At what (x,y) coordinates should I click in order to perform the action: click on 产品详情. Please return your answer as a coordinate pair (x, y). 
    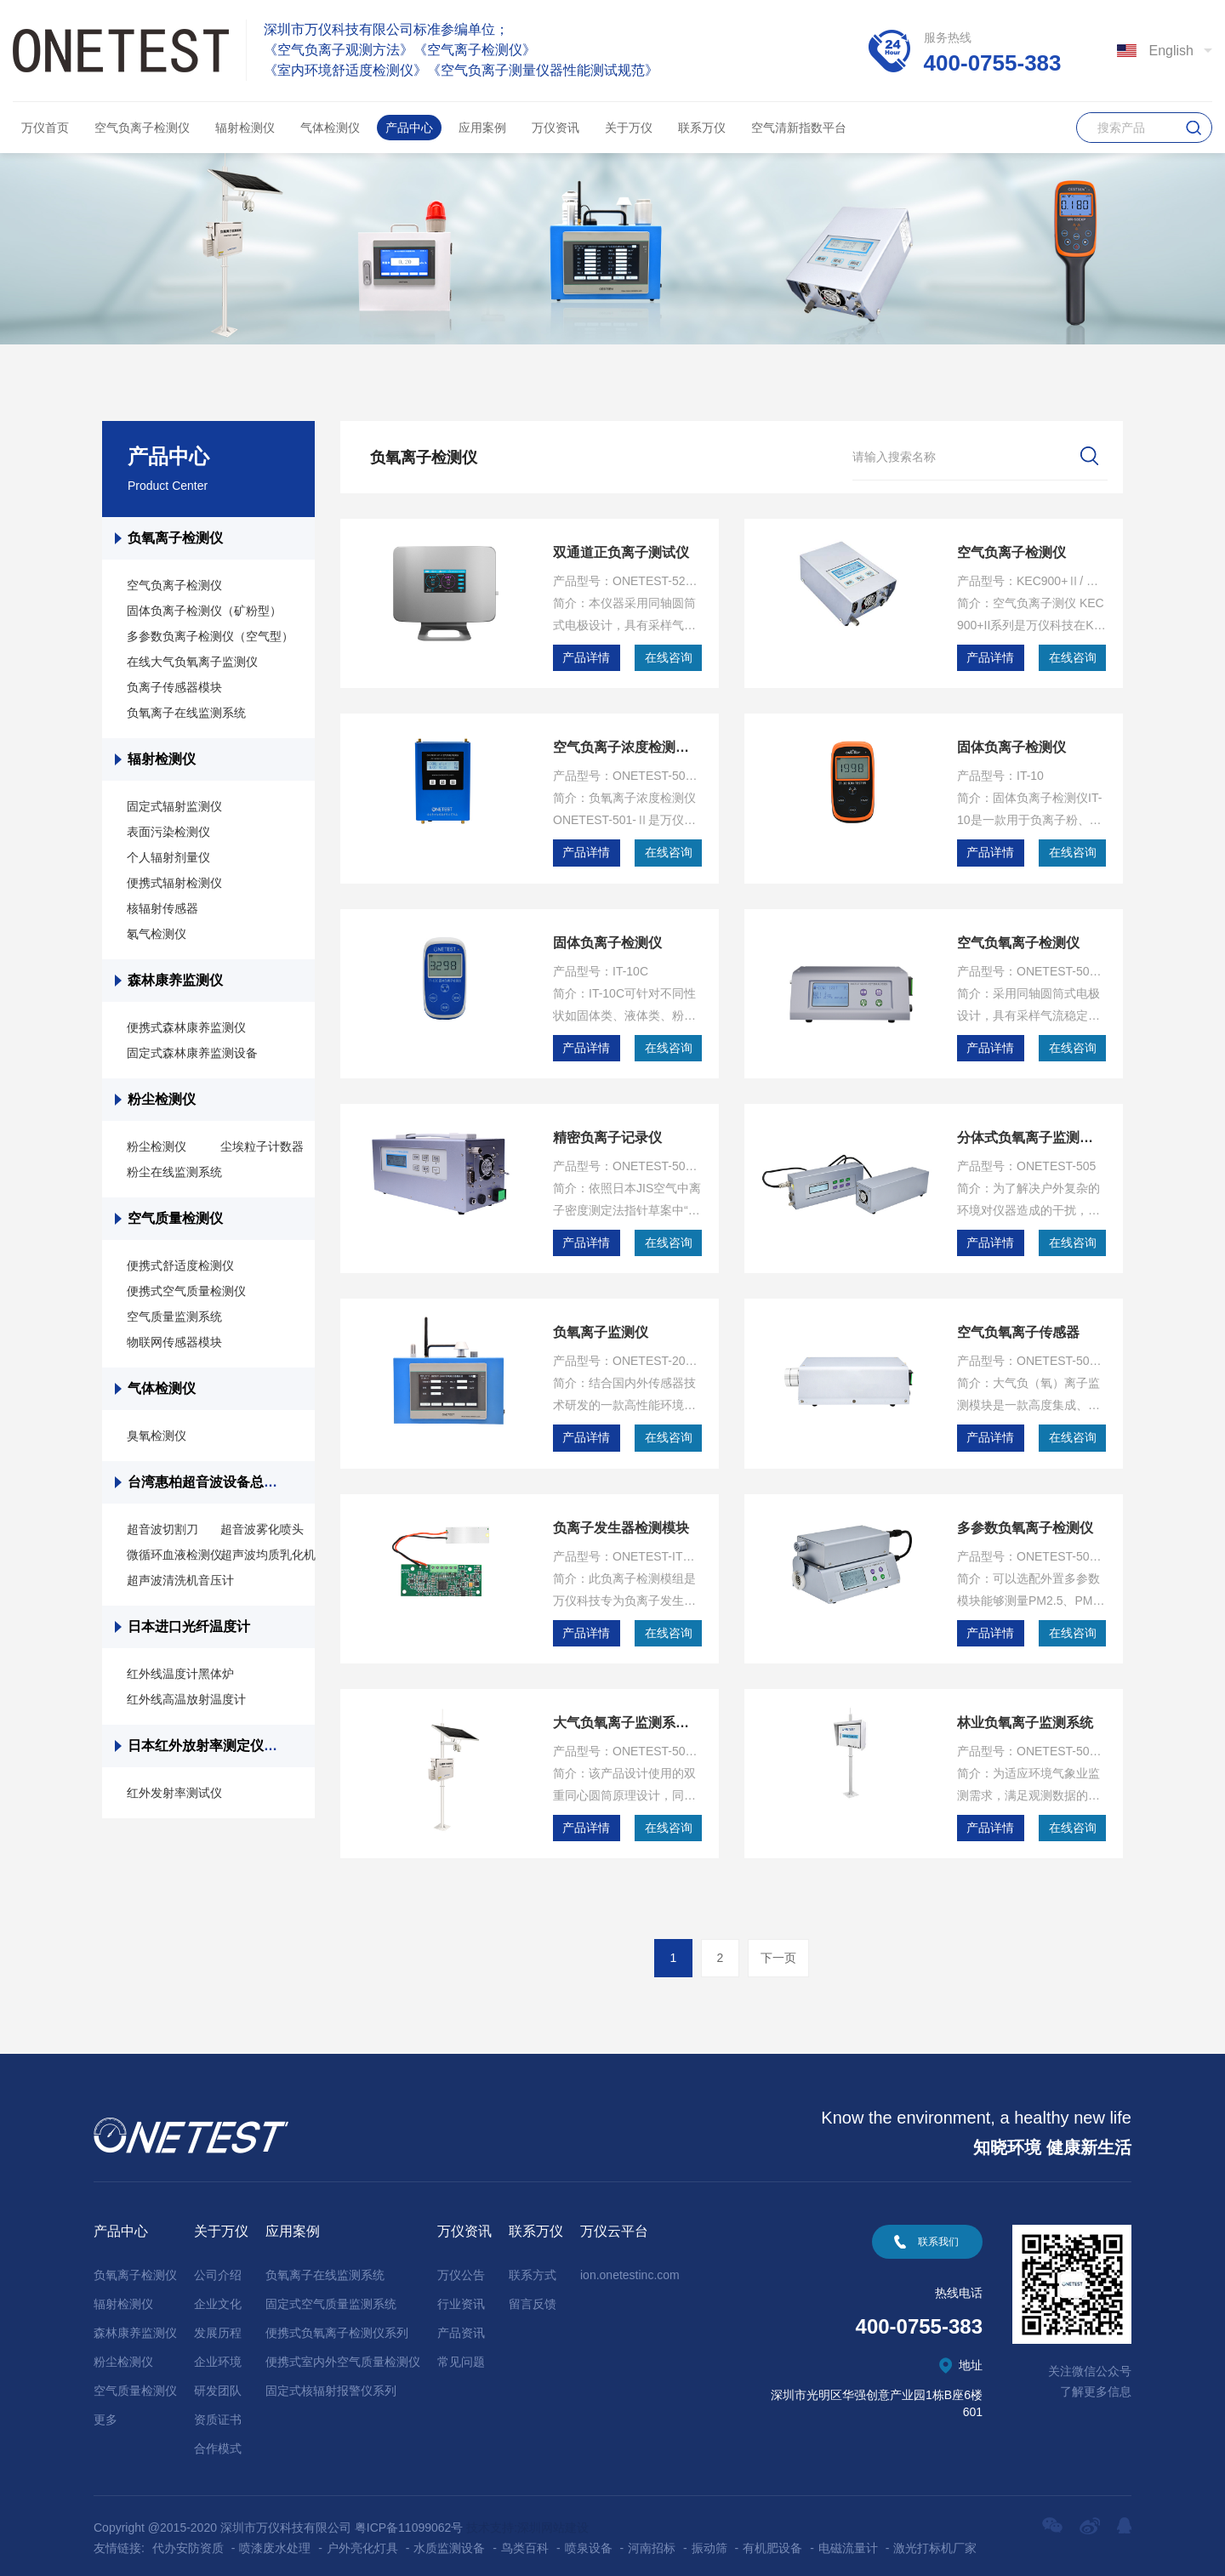
    Looking at the image, I should click on (586, 657).